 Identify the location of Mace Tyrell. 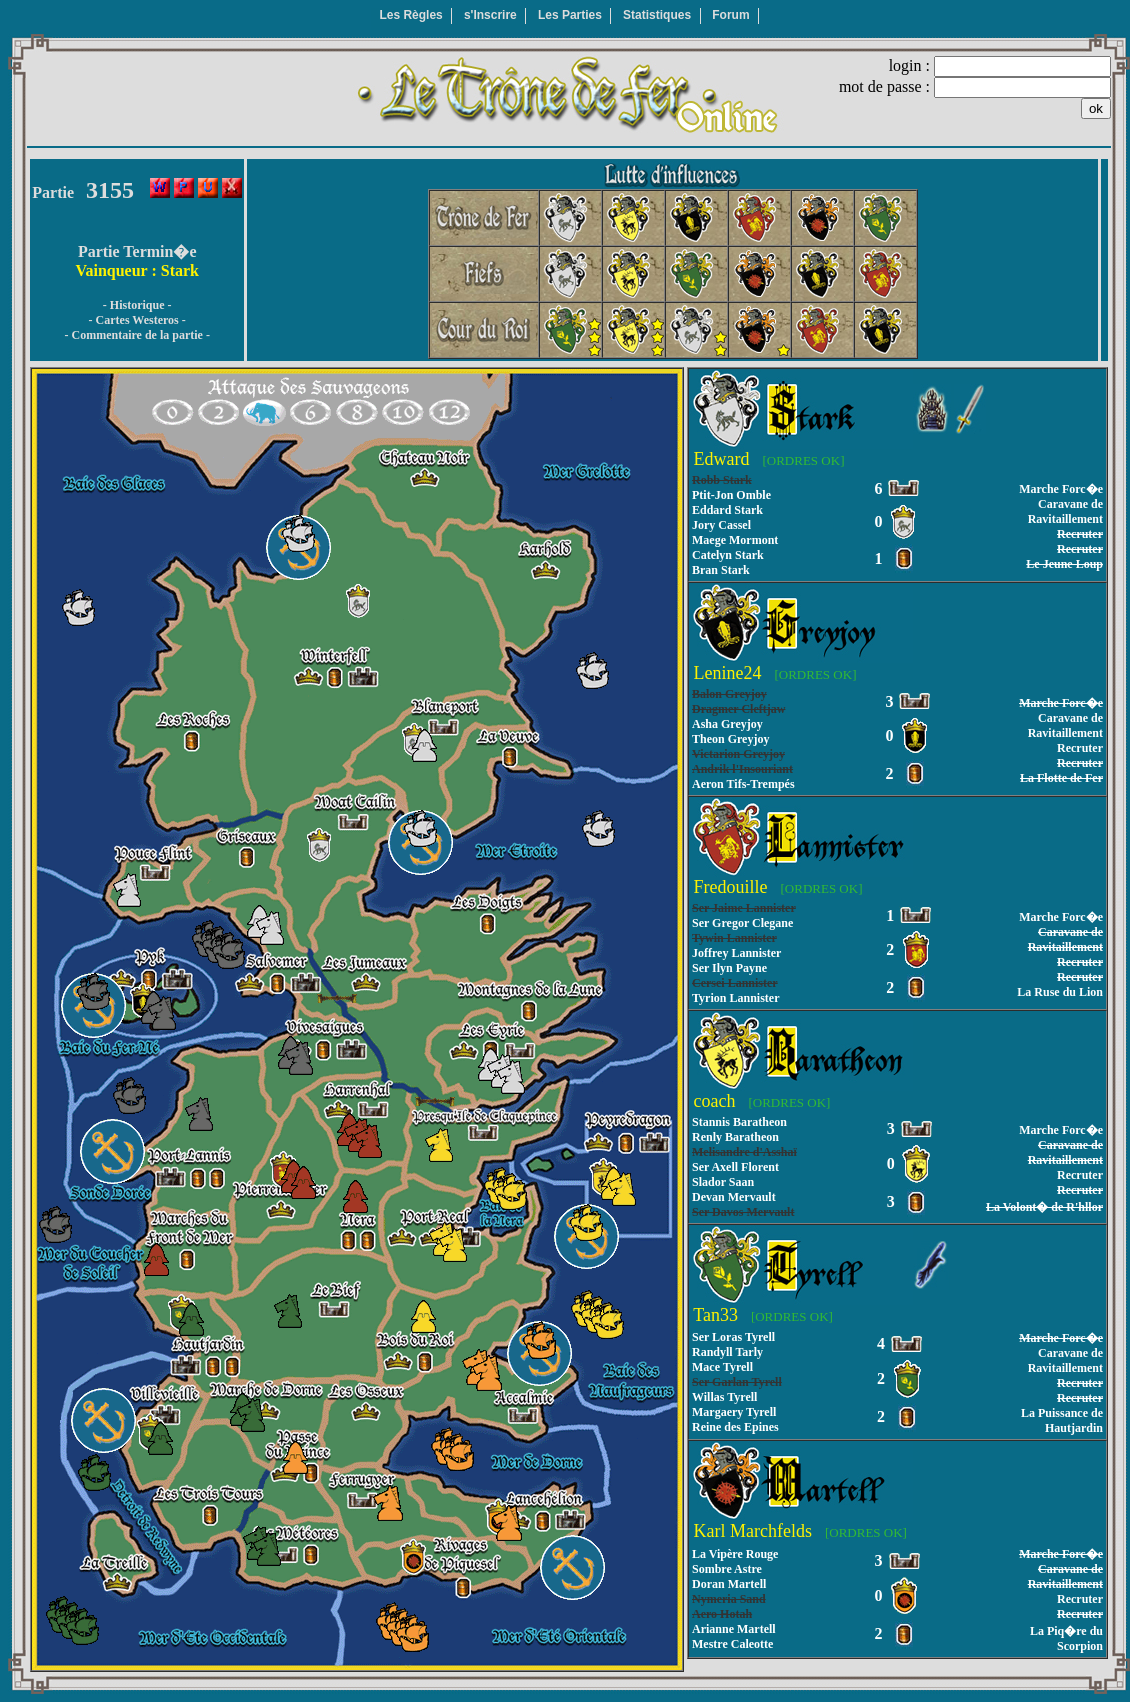
(722, 1367).